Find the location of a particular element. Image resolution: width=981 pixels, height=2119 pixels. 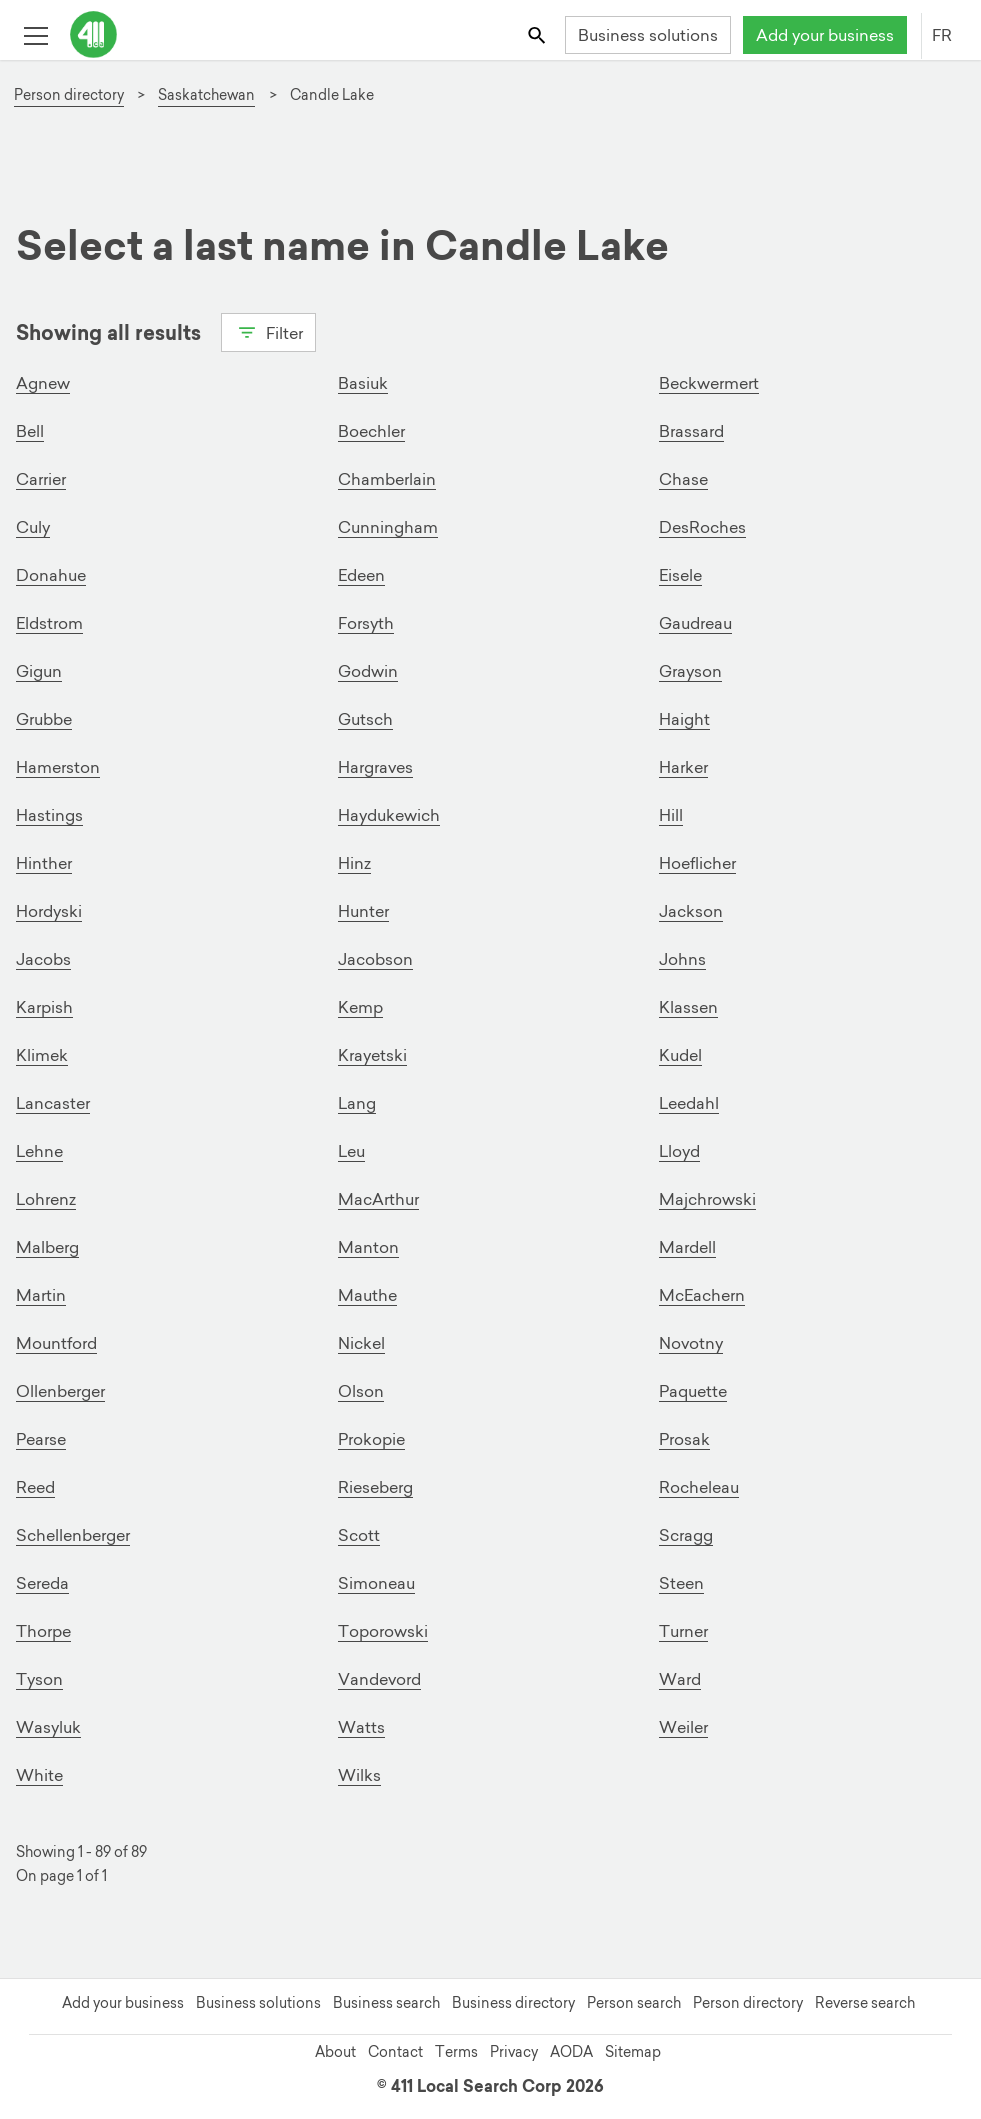

Jackson is located at coordinates (691, 911).